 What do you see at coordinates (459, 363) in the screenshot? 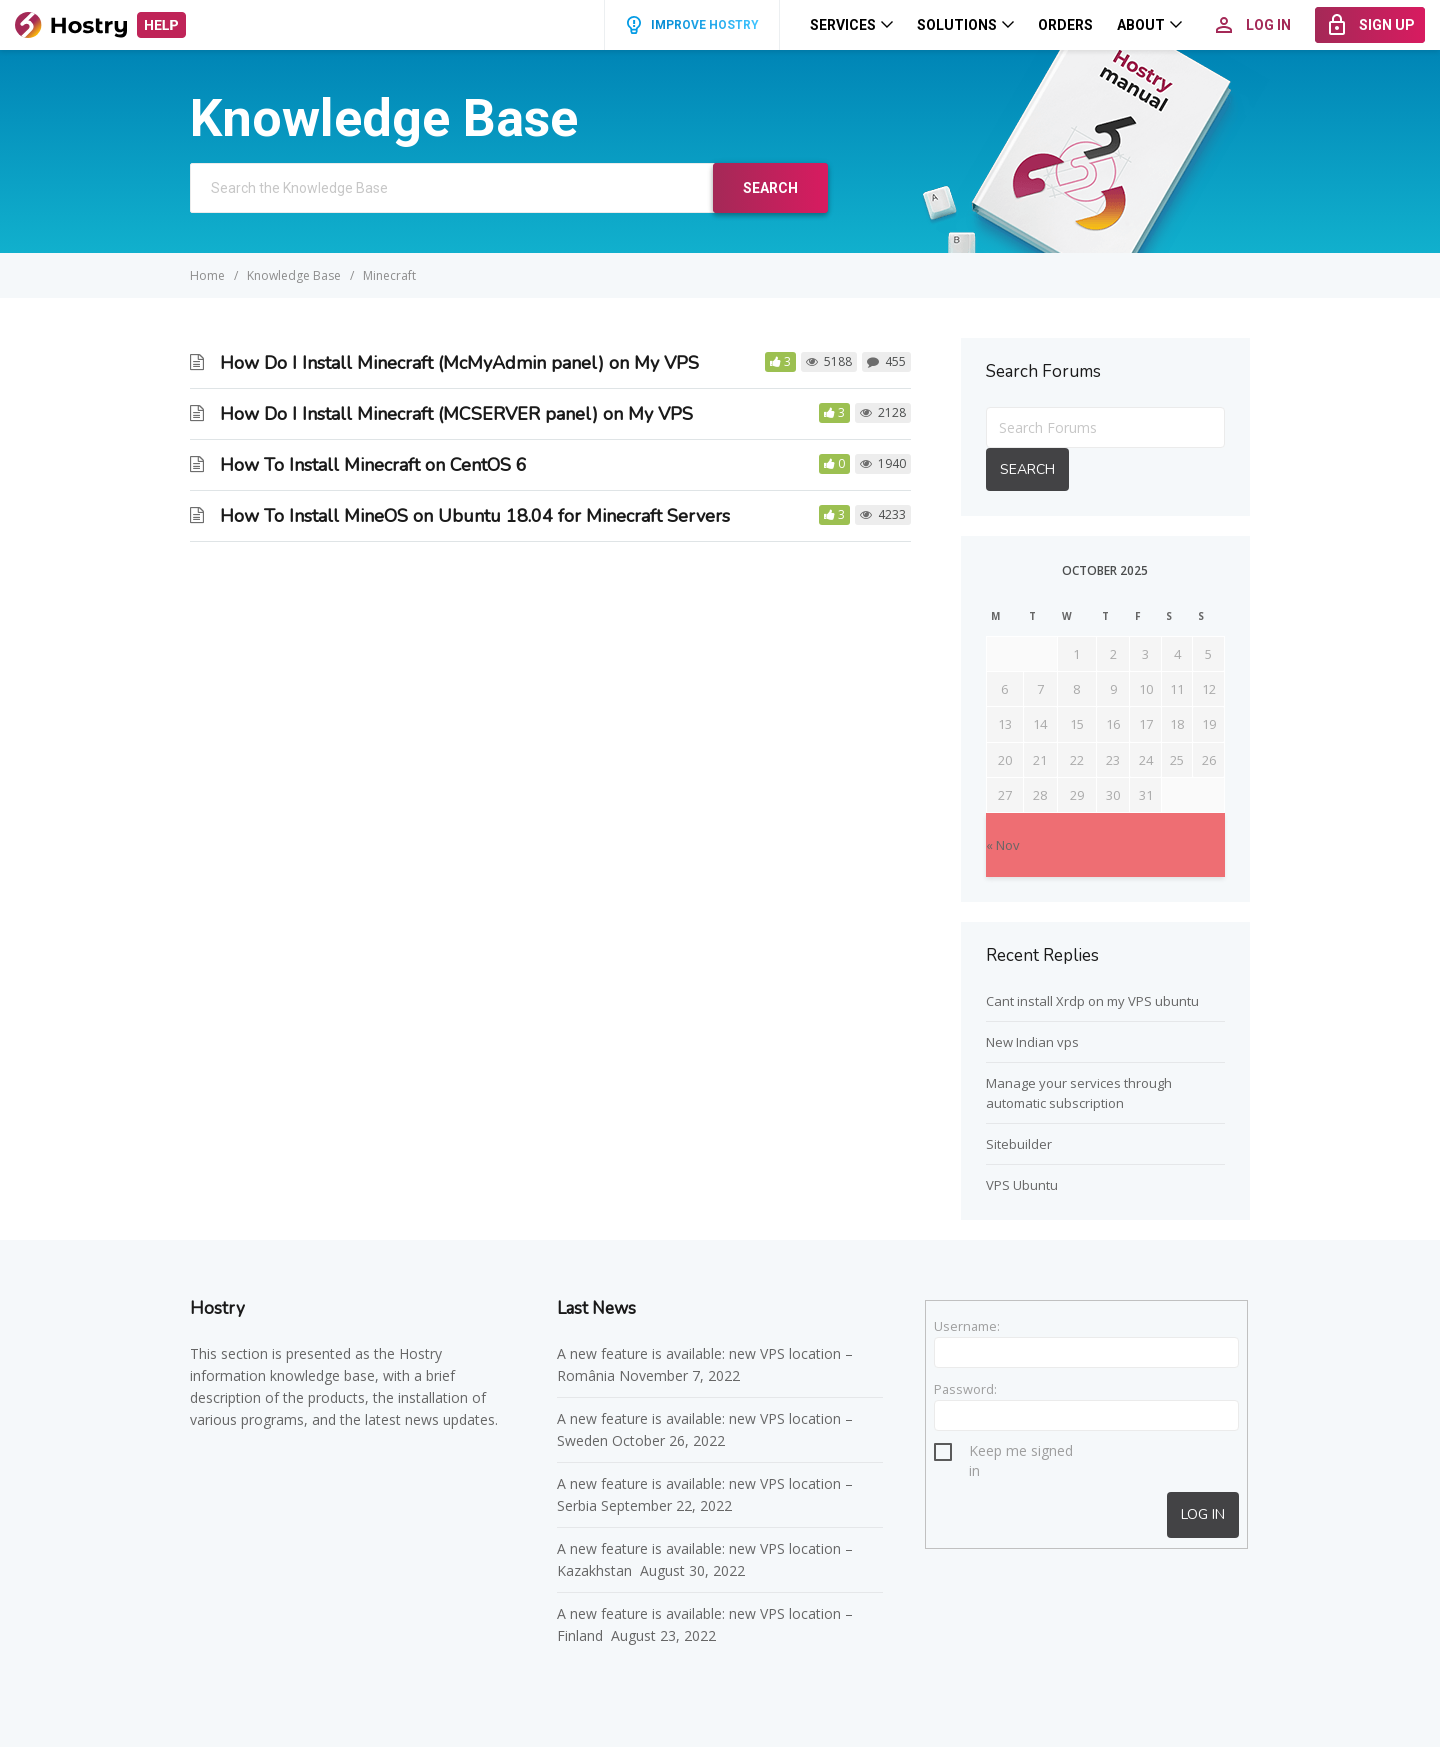
I see `How Do I Install Minecraft (McMyAdmin panel) on My VPS` at bounding box center [459, 363].